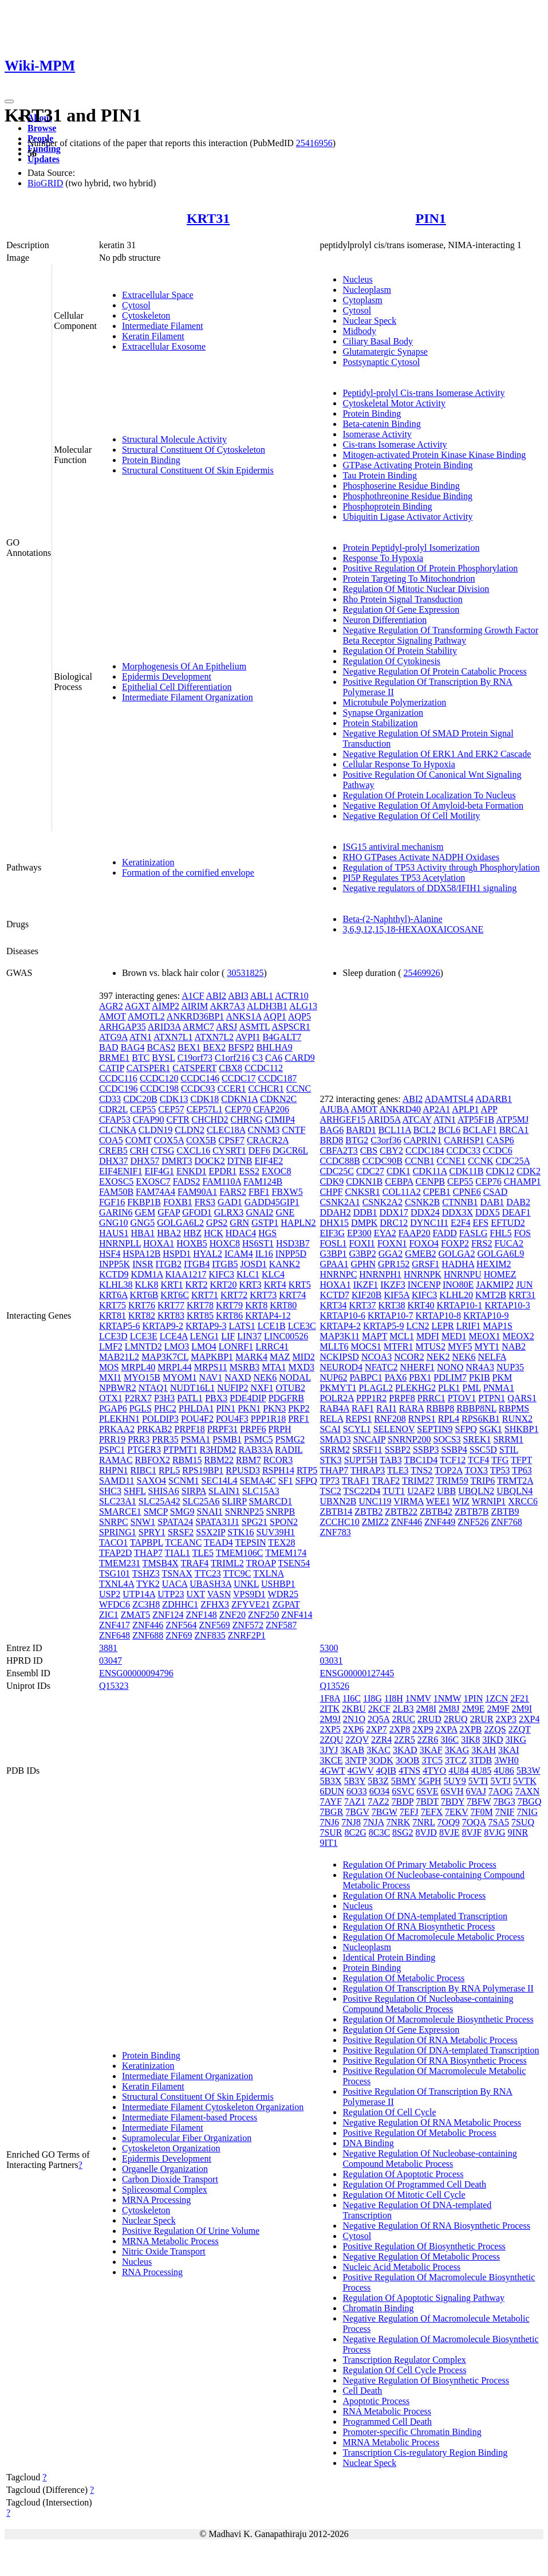  Describe the element at coordinates (111, 1068) in the screenshot. I see `CATIP` at that location.